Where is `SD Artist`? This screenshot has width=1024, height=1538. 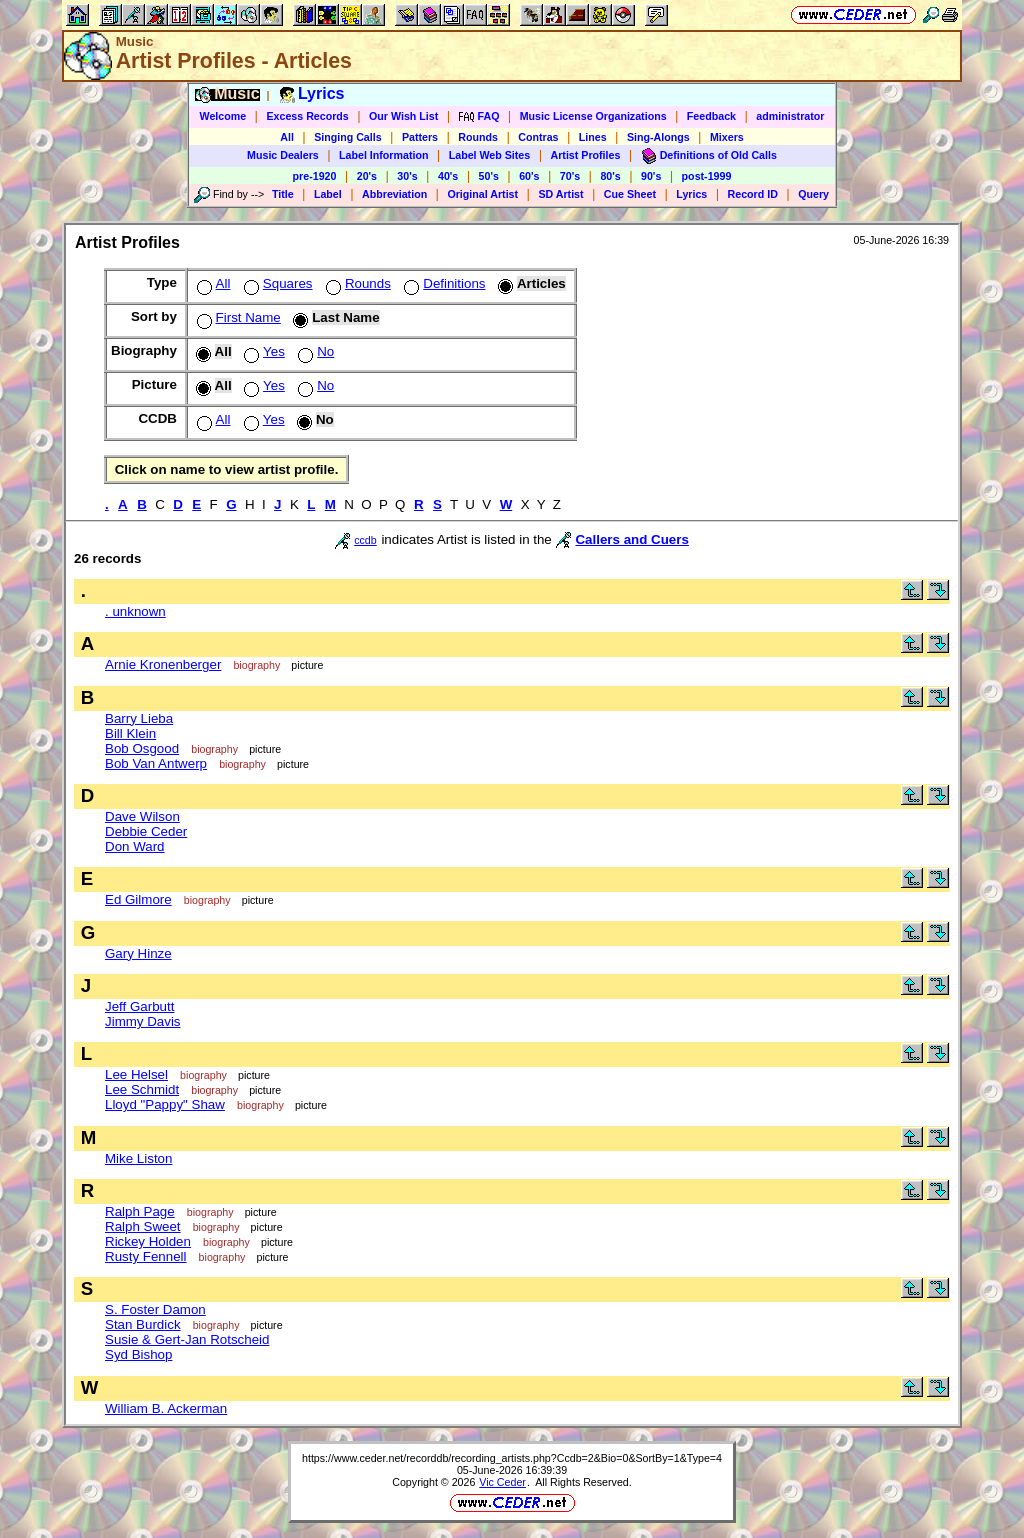
SD Artist is located at coordinates (560, 194).